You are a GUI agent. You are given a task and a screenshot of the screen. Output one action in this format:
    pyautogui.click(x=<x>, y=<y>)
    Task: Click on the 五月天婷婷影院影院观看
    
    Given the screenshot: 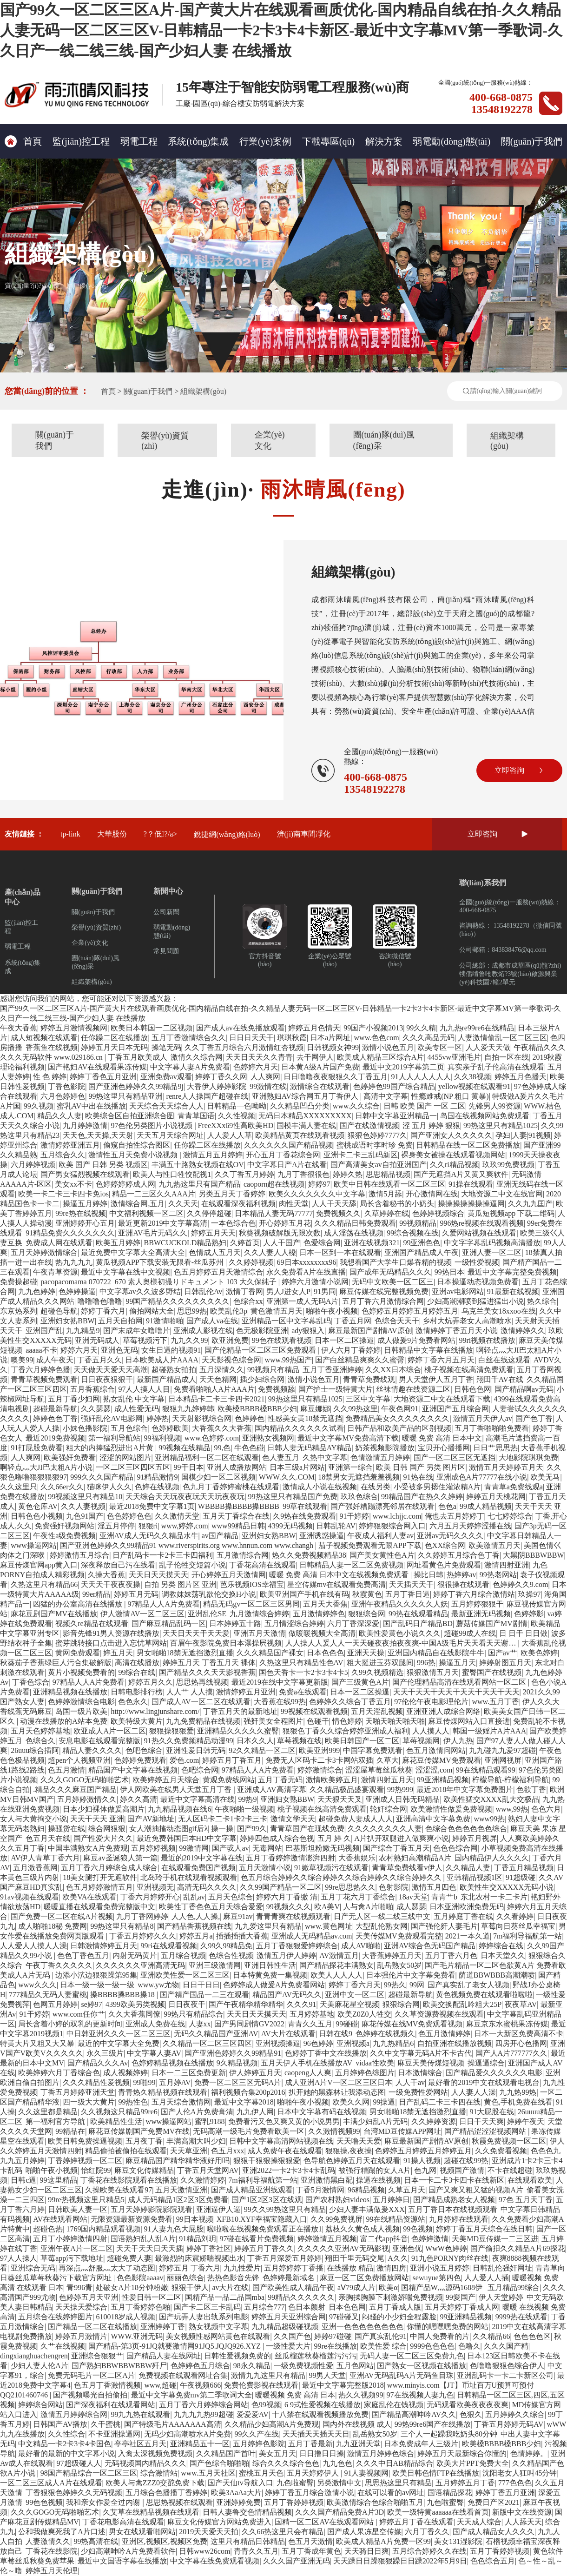 What is the action you would take?
    pyautogui.click(x=151, y=2209)
    